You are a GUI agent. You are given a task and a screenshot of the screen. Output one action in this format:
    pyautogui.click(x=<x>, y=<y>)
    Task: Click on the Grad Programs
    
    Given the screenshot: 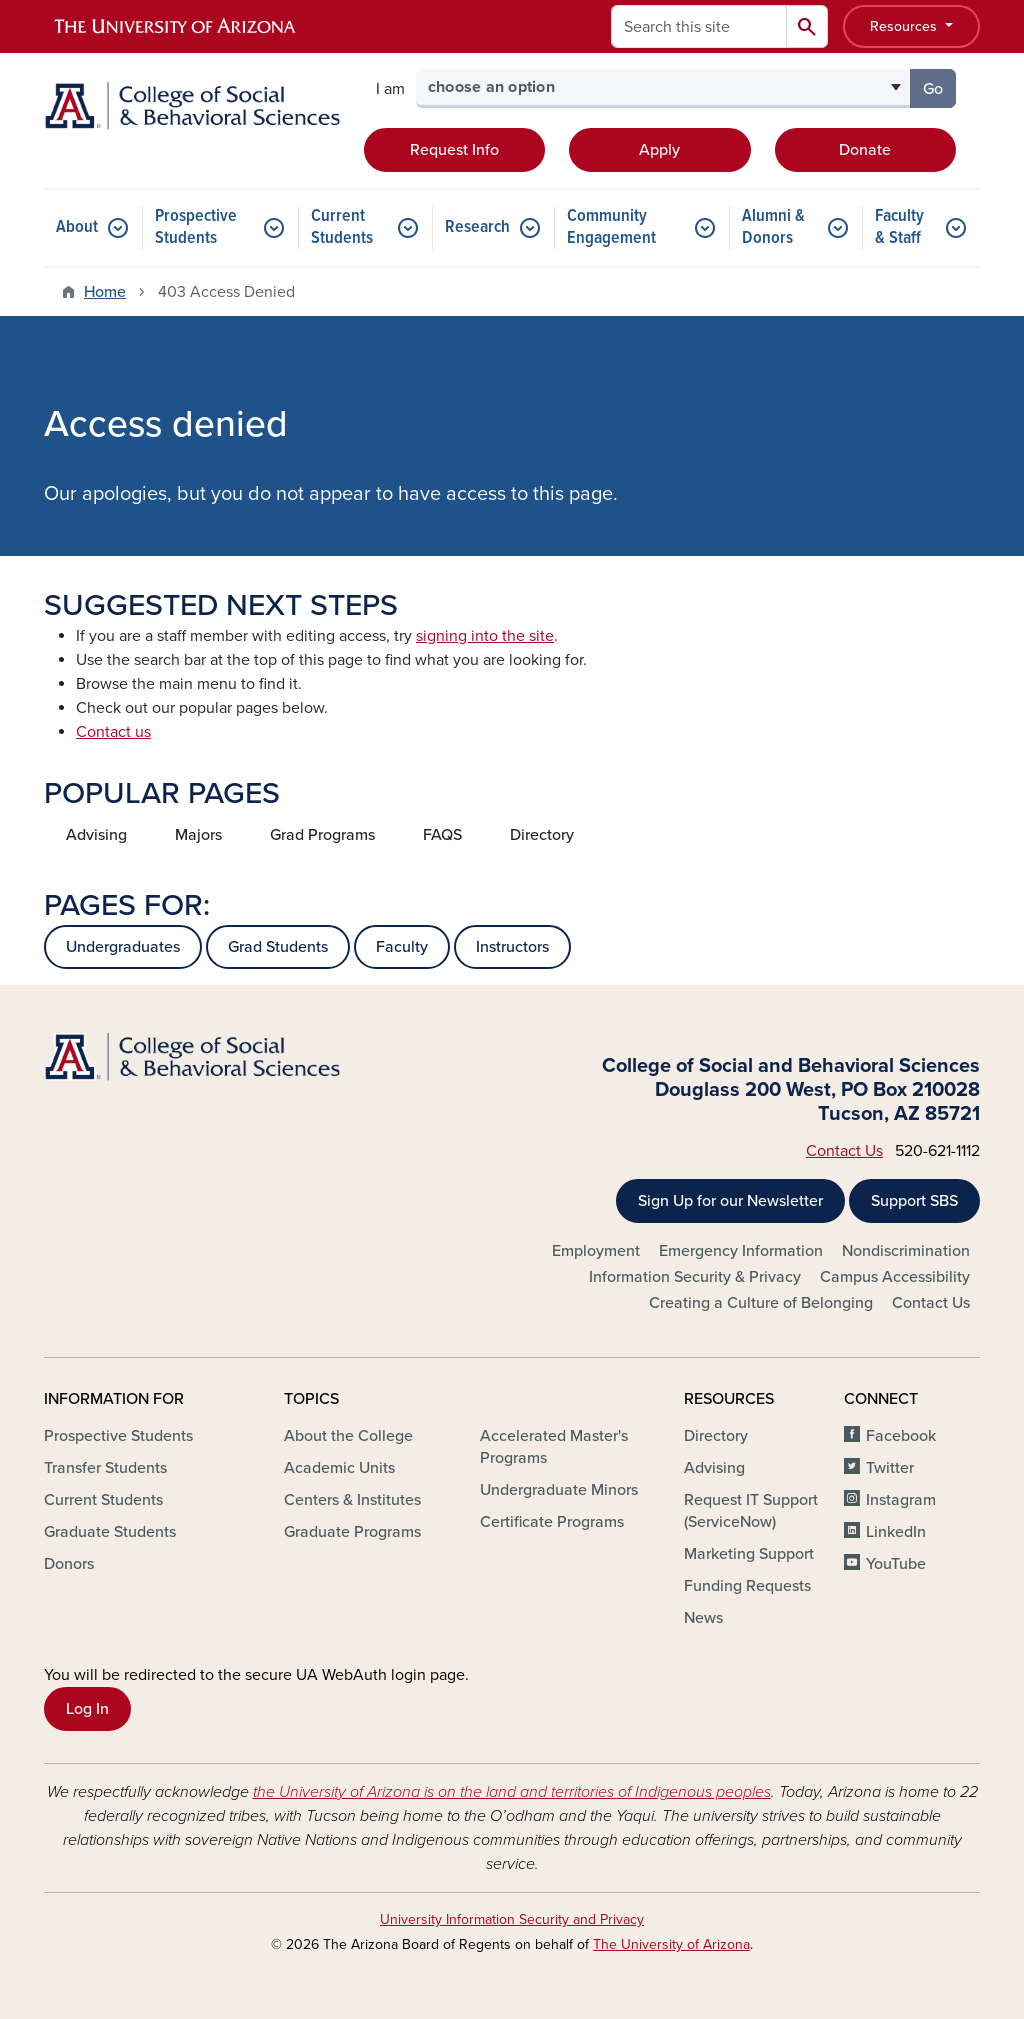 What is the action you would take?
    pyautogui.click(x=322, y=835)
    